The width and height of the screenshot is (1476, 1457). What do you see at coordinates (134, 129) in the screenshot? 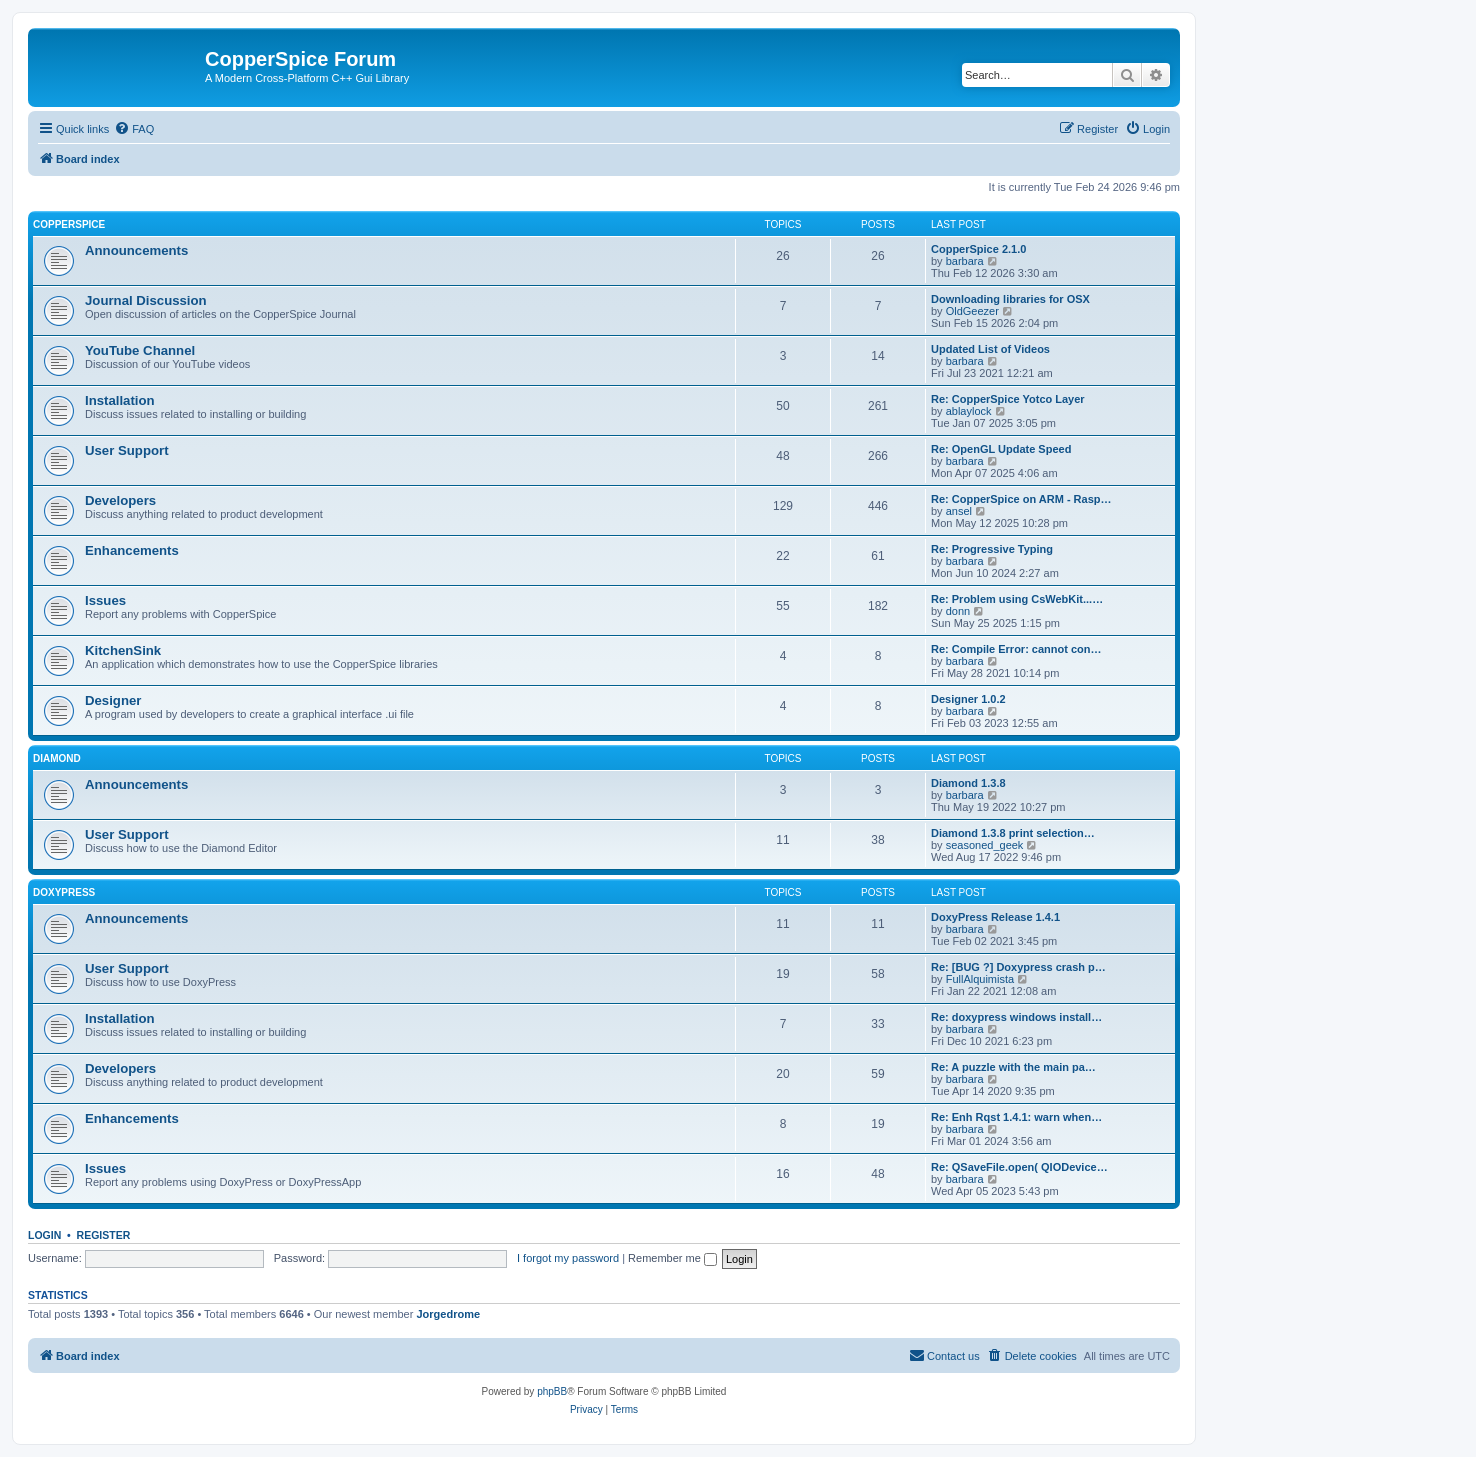
I see `[menuitem]` at bounding box center [134, 129].